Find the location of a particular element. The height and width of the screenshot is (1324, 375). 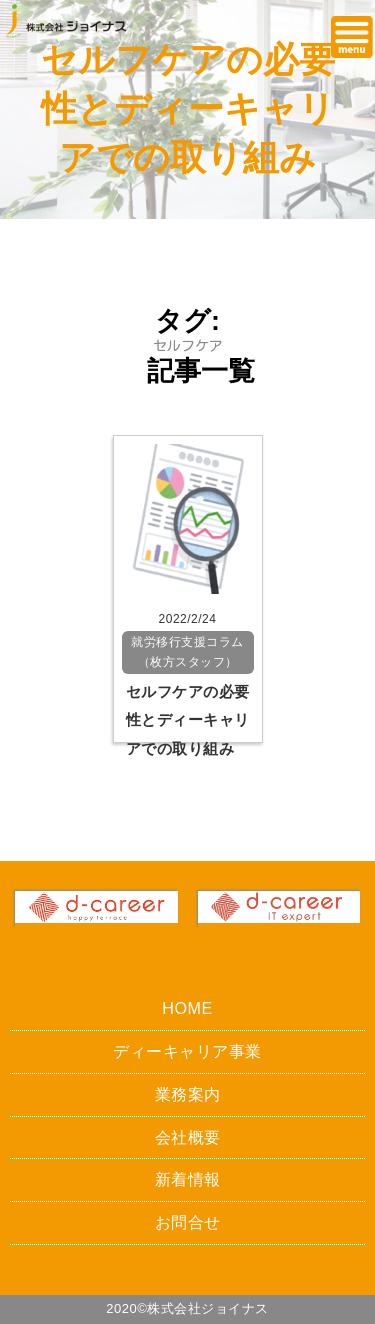

ディーキャリア事業 is located at coordinates (187, 1051).